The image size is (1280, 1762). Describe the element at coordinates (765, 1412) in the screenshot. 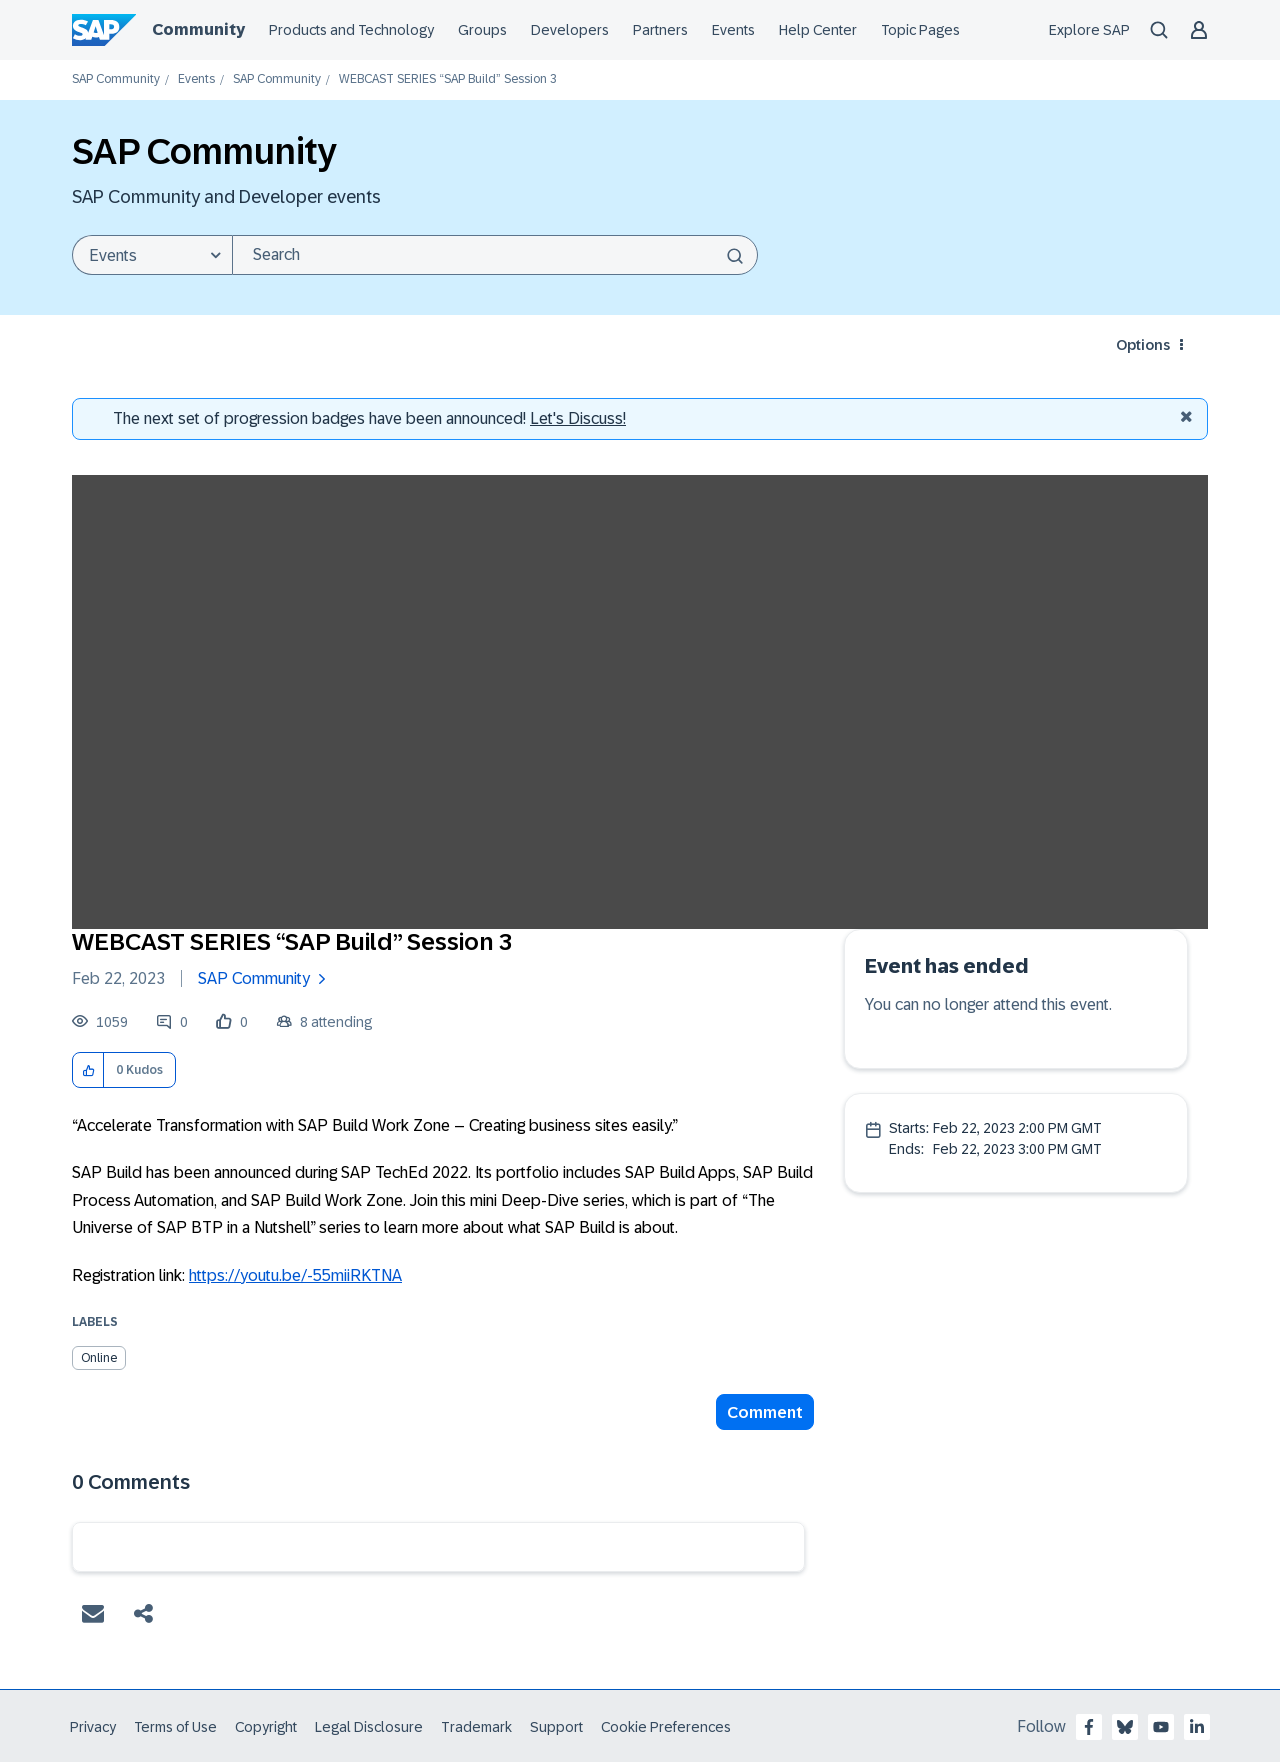

I see `Comment [Reply to WEBCAST SERIES “SAP Build” Session 3 post]` at that location.